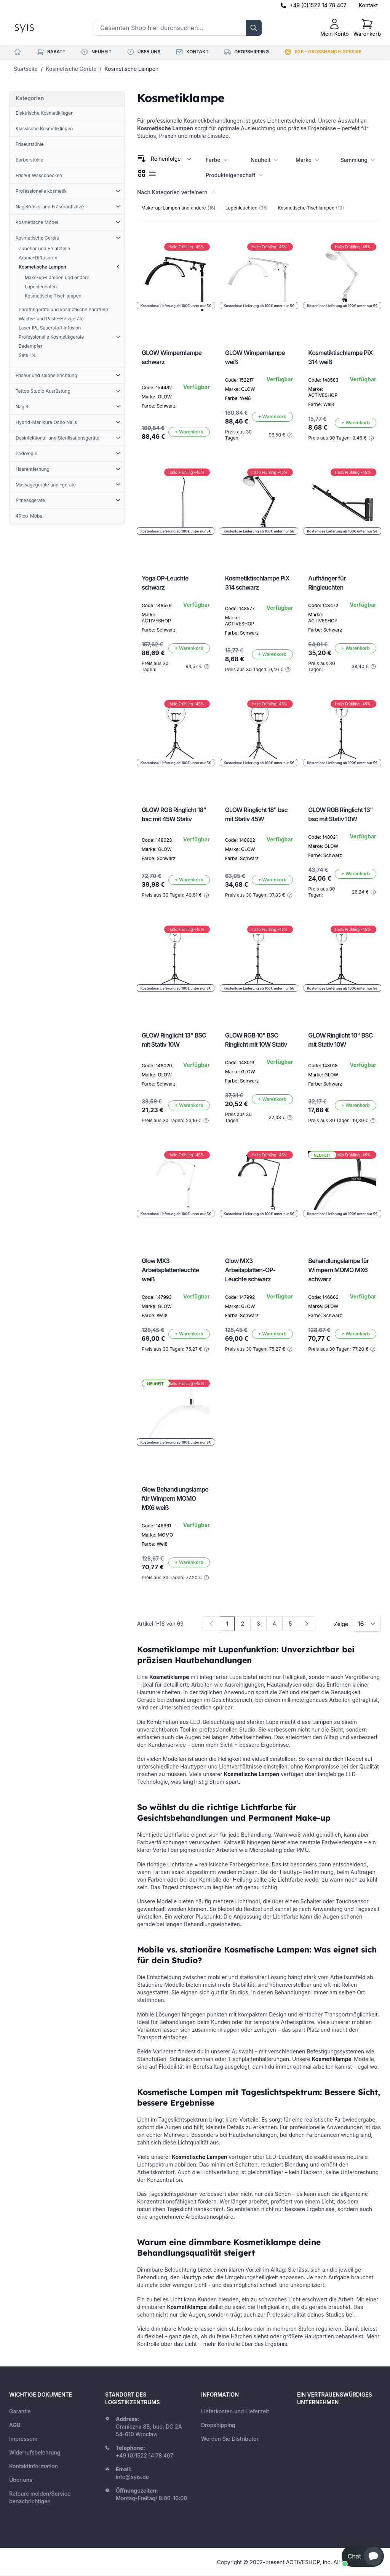 The height and width of the screenshot is (2576, 390). What do you see at coordinates (363, 2556) in the screenshot?
I see `[button]` at bounding box center [363, 2556].